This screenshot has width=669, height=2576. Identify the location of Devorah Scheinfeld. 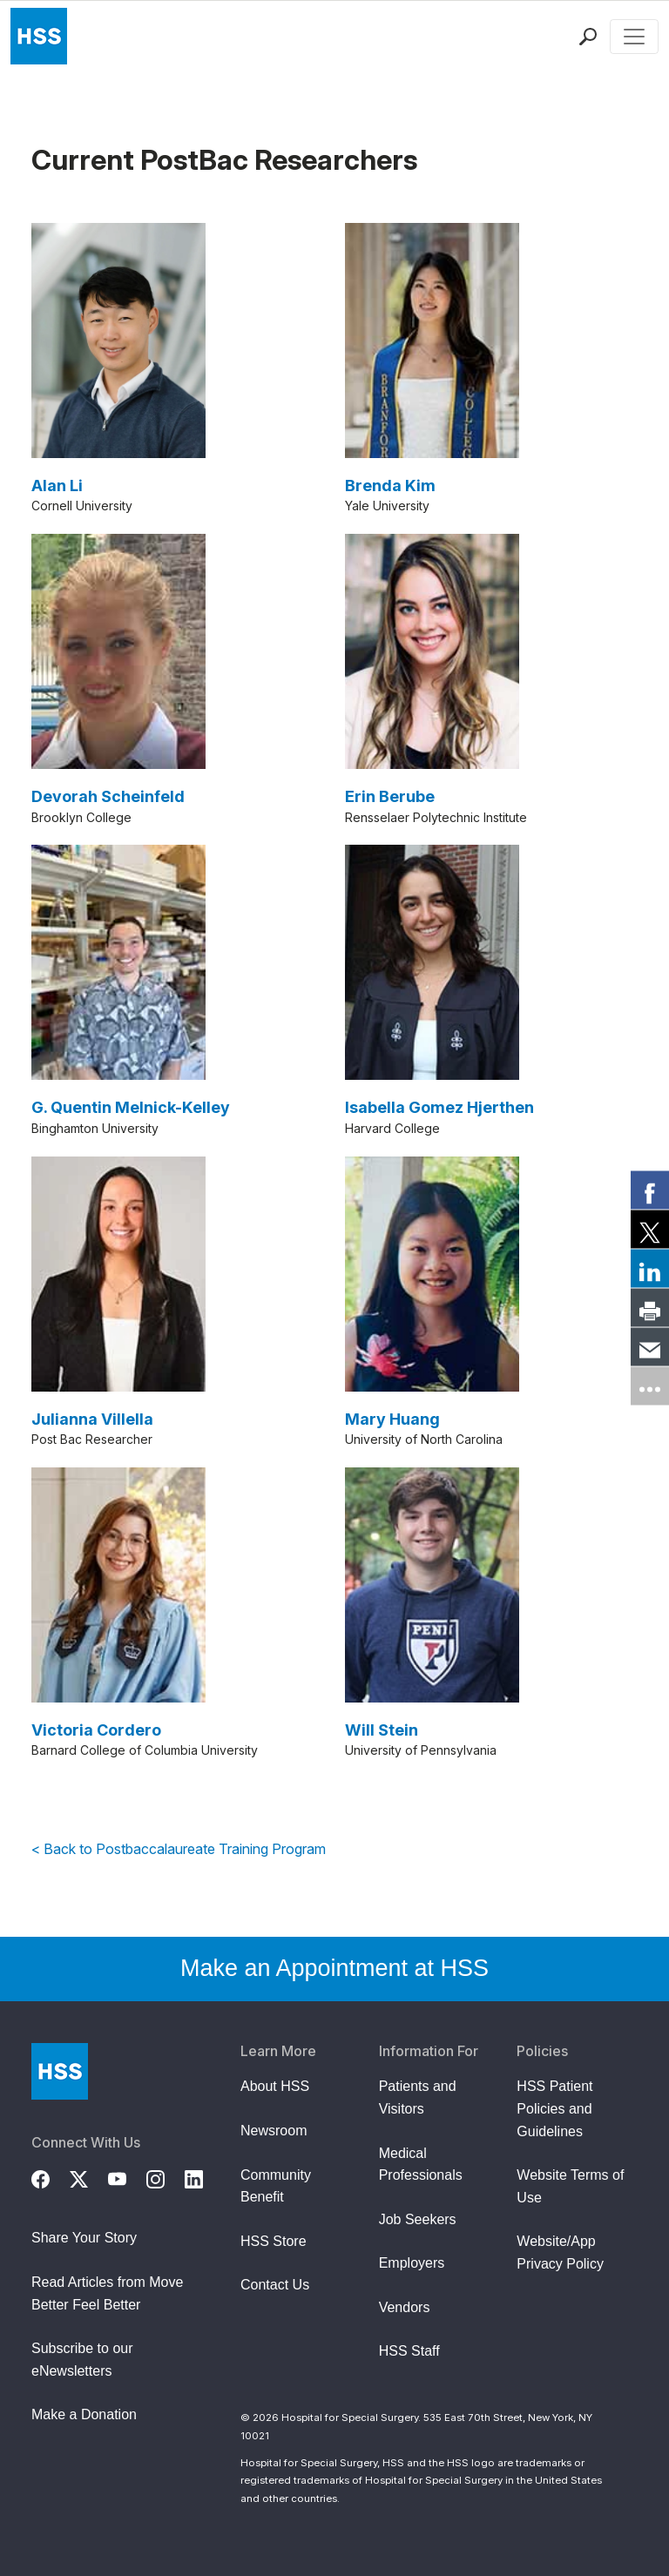
(108, 796).